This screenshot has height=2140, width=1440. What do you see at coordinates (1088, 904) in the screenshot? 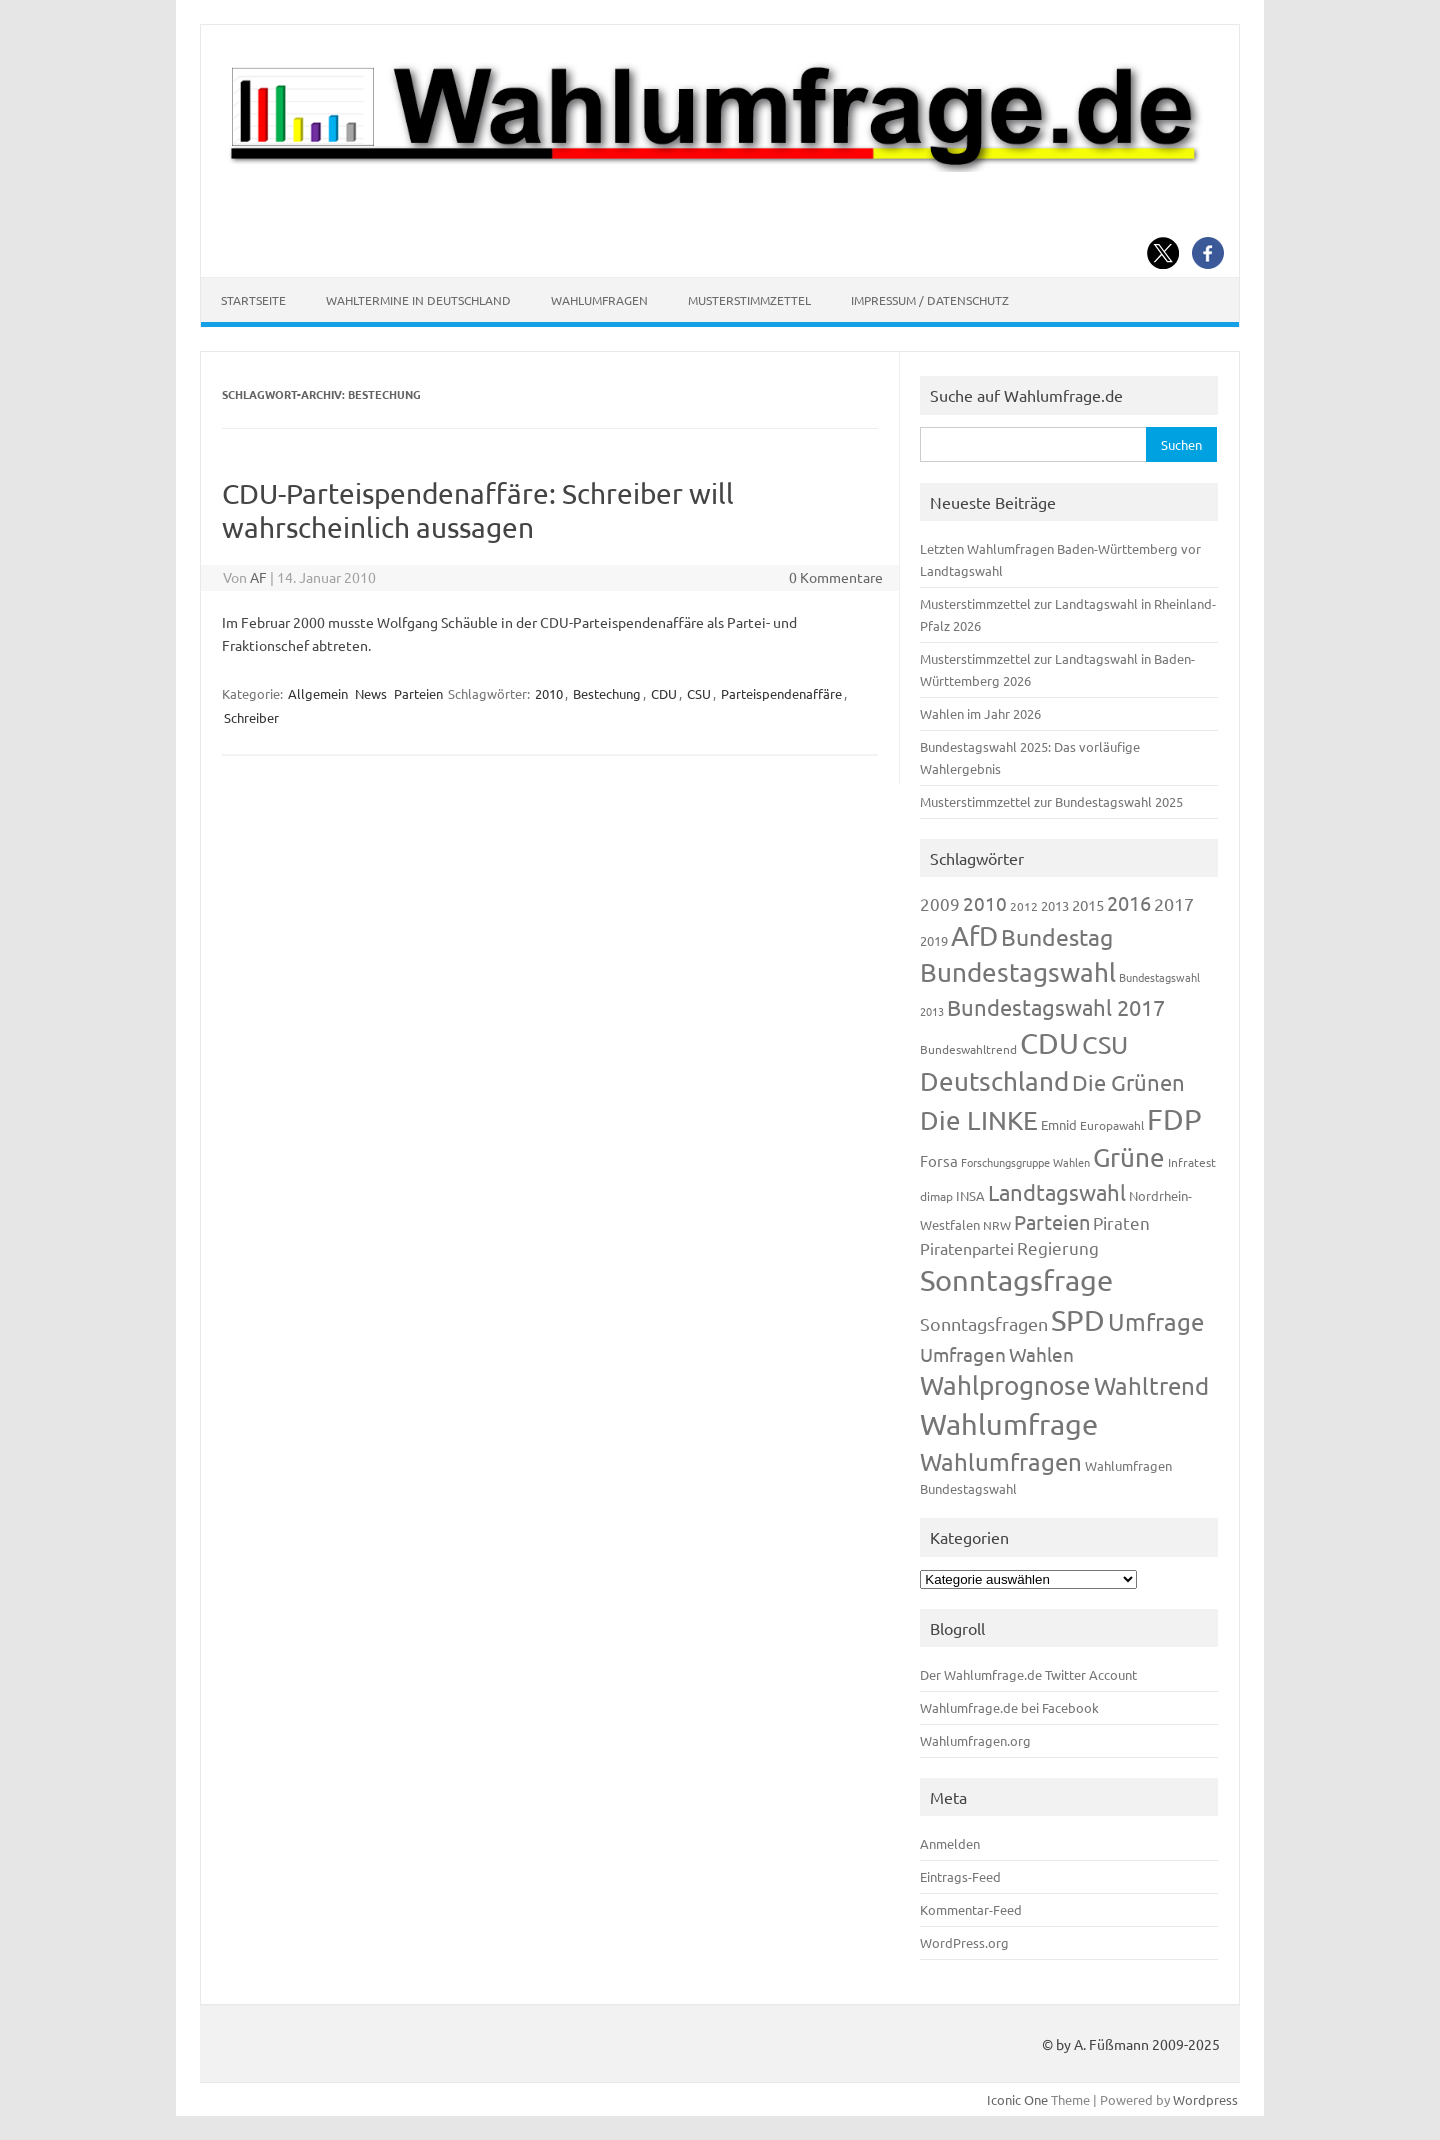
I see `2015 [2015 (171 Einträge)]` at bounding box center [1088, 904].